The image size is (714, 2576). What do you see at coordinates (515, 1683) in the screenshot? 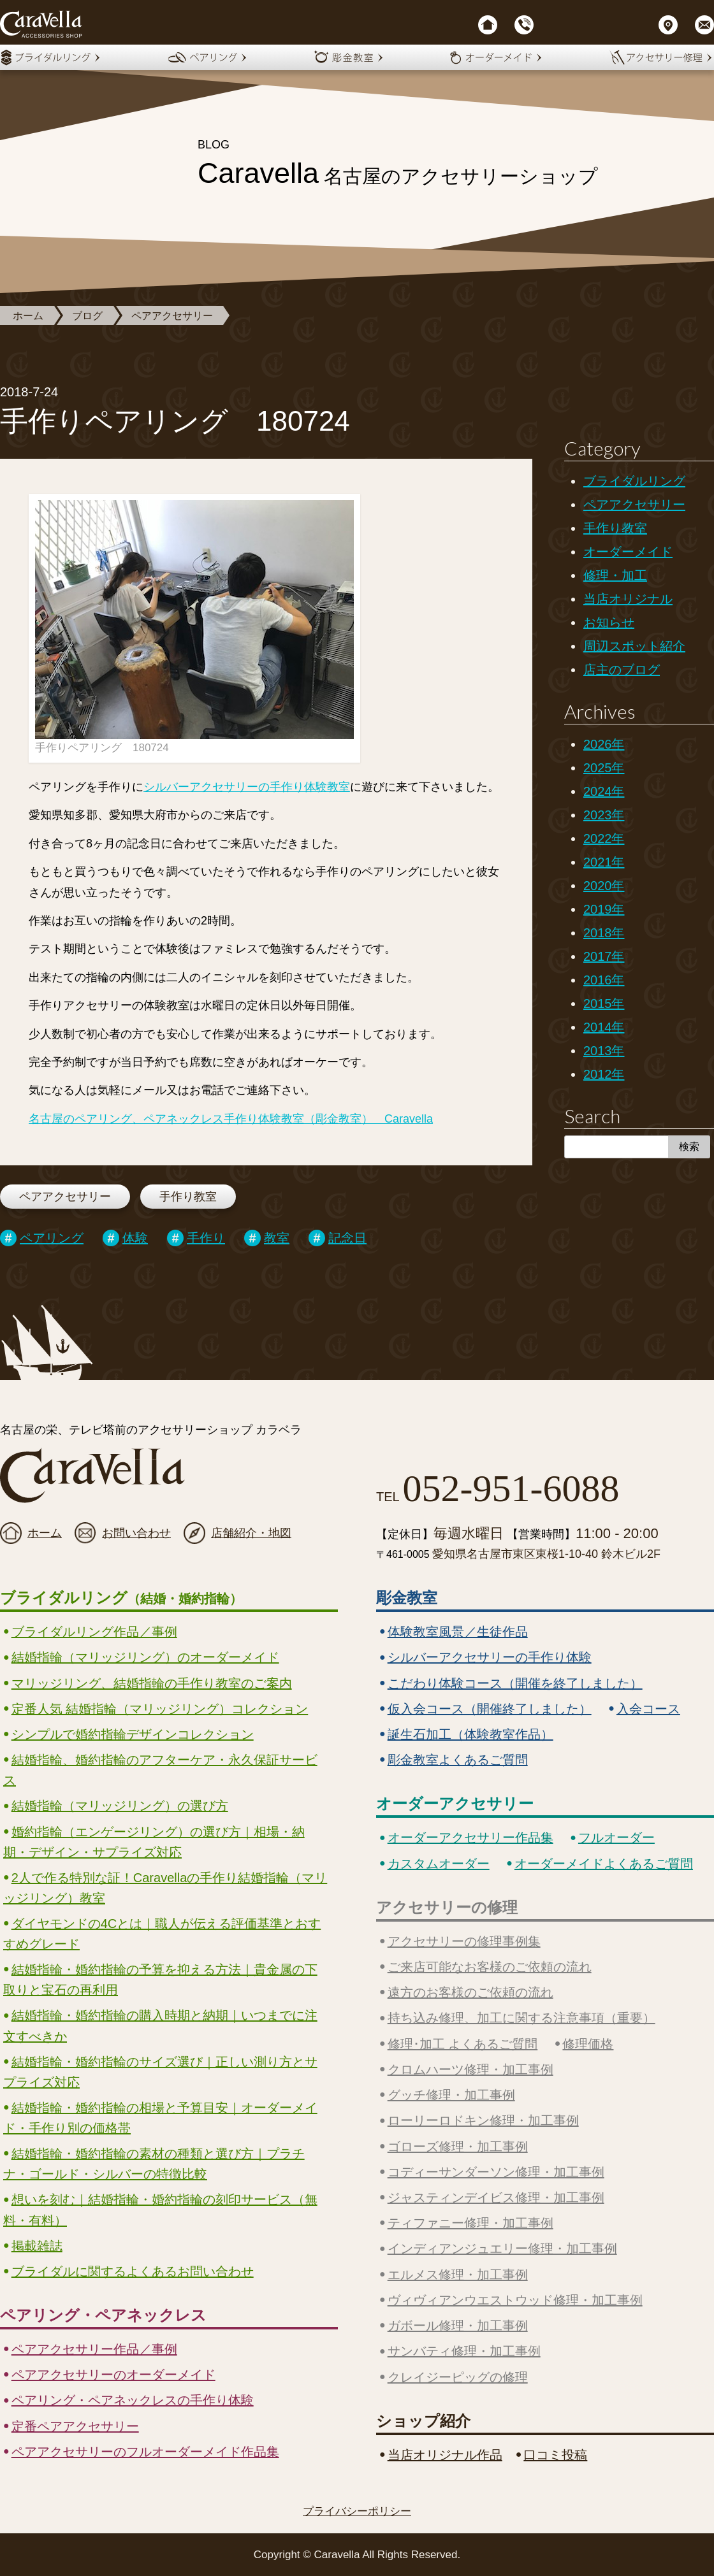
I see `こだわり体験コース（開催を終了しました）` at bounding box center [515, 1683].